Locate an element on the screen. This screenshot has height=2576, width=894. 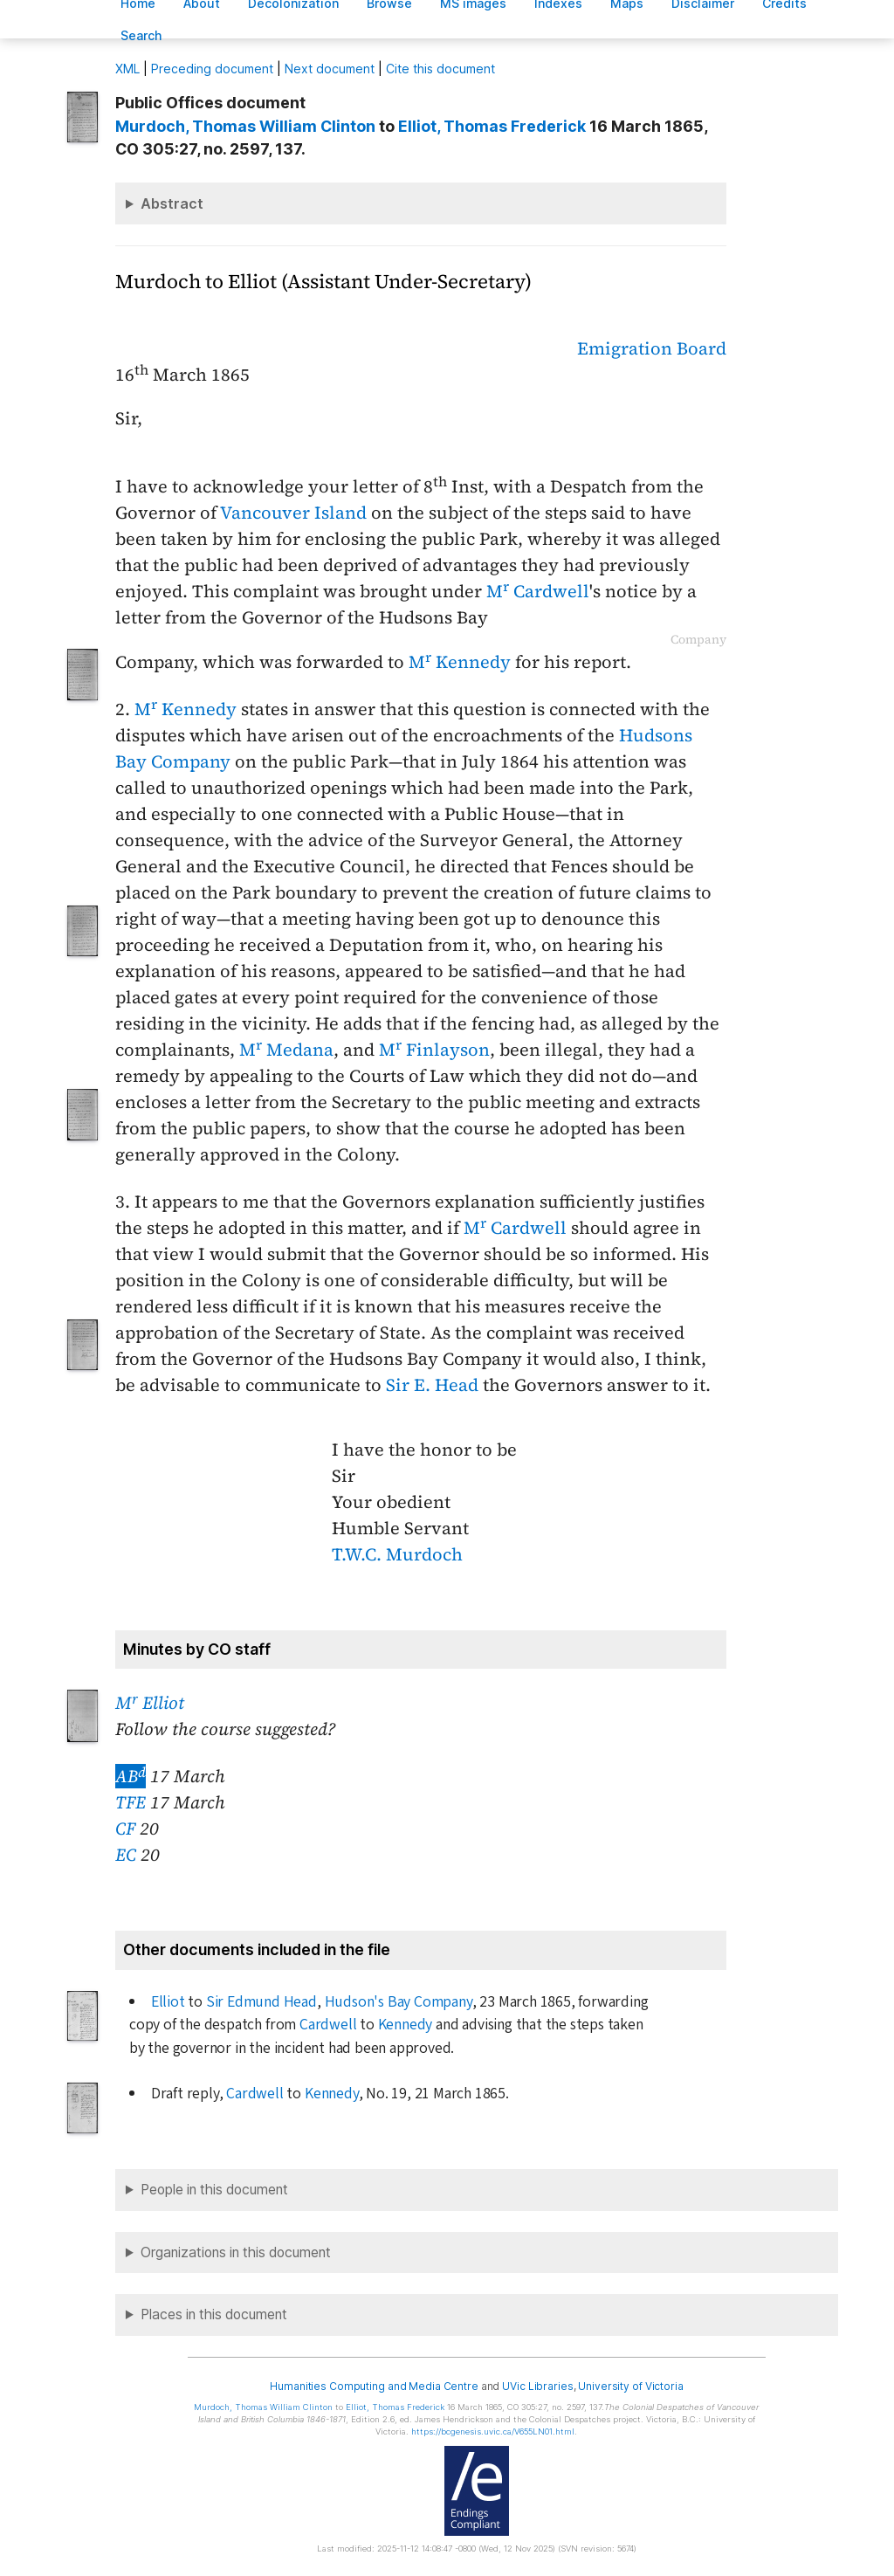
, Thomas William Clinton is located at coordinates (245, 126).